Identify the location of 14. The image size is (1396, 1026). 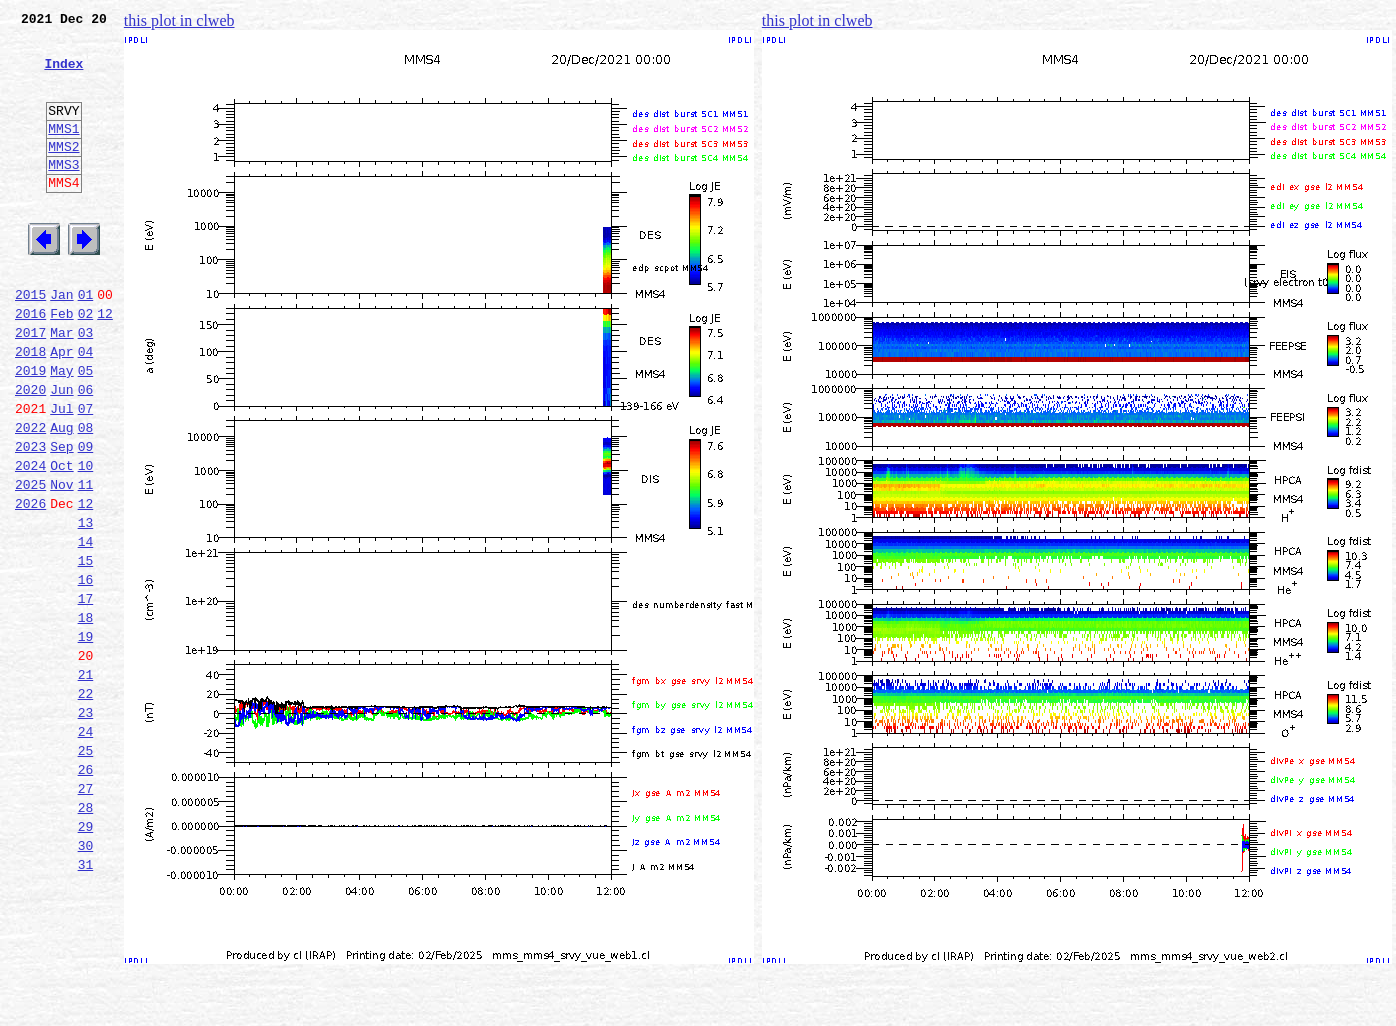
(86, 628).